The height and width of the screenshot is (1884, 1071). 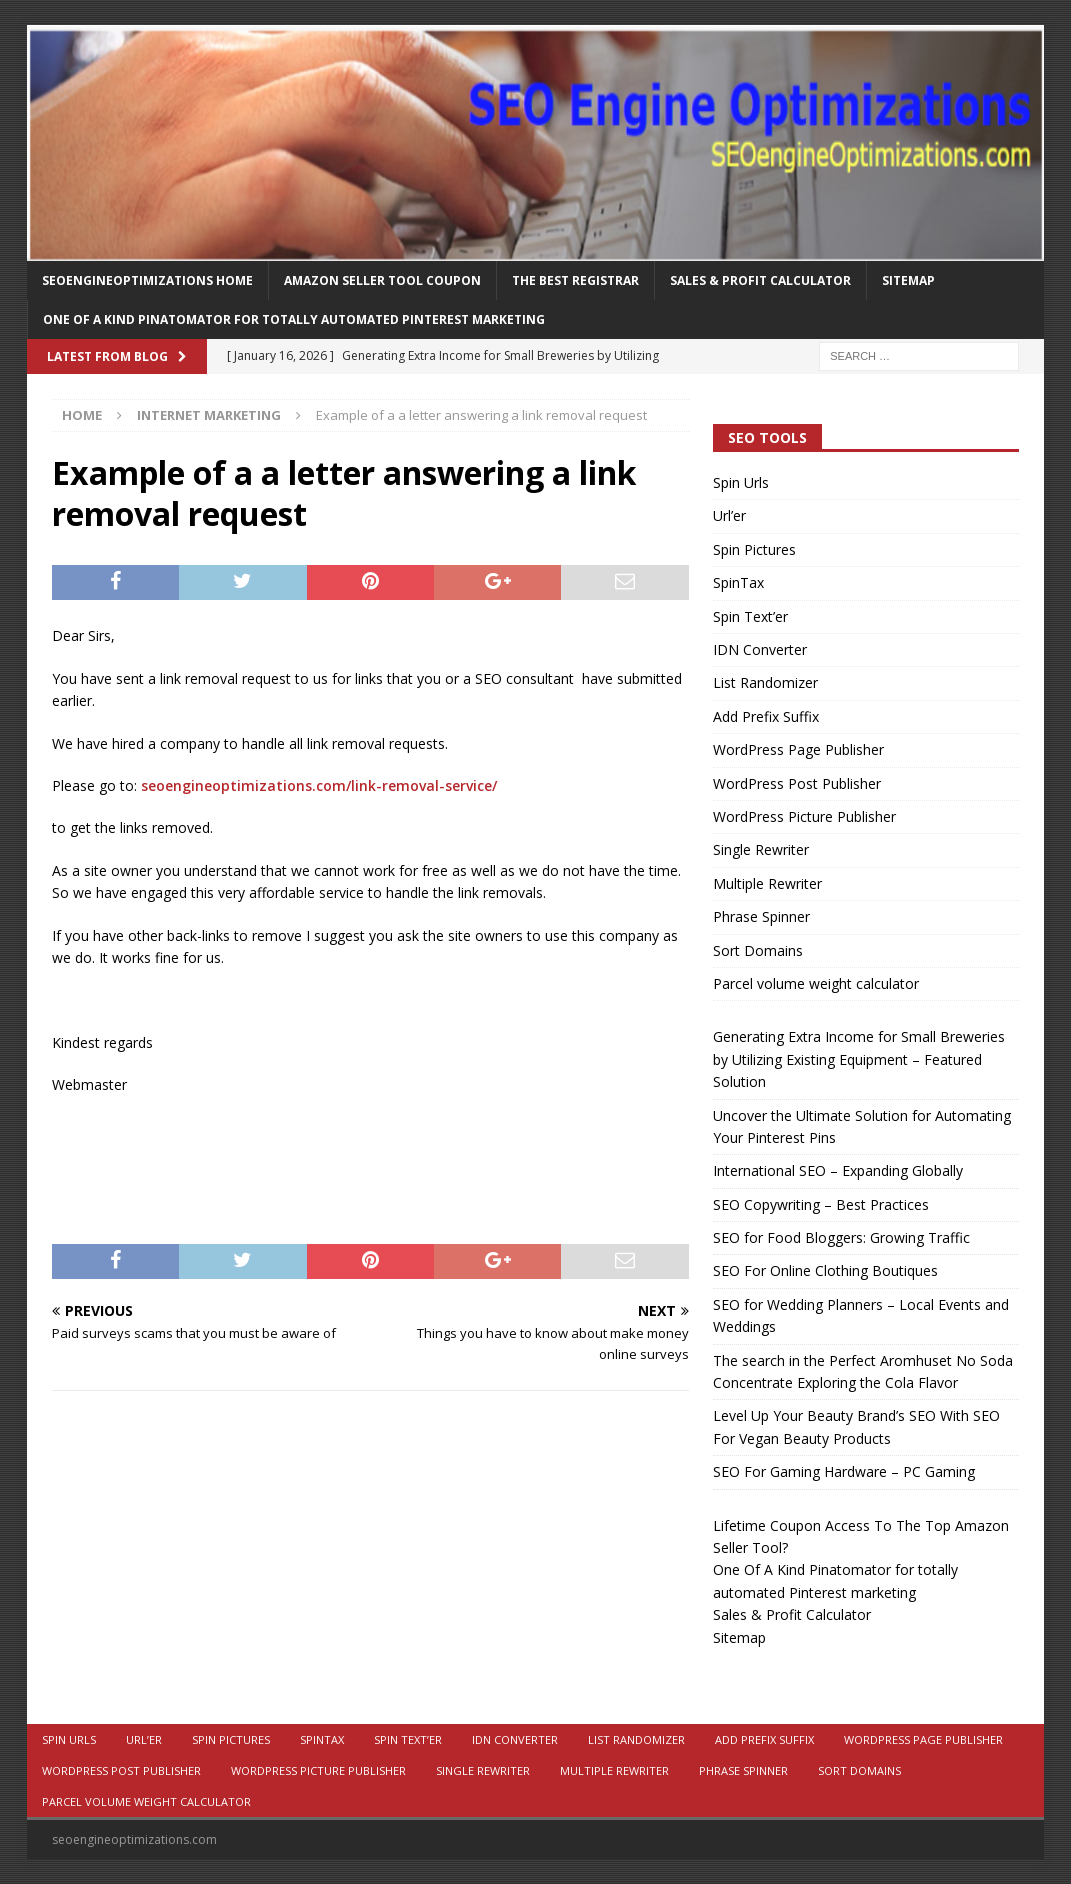 I want to click on Spin Text’er, so click(x=750, y=616).